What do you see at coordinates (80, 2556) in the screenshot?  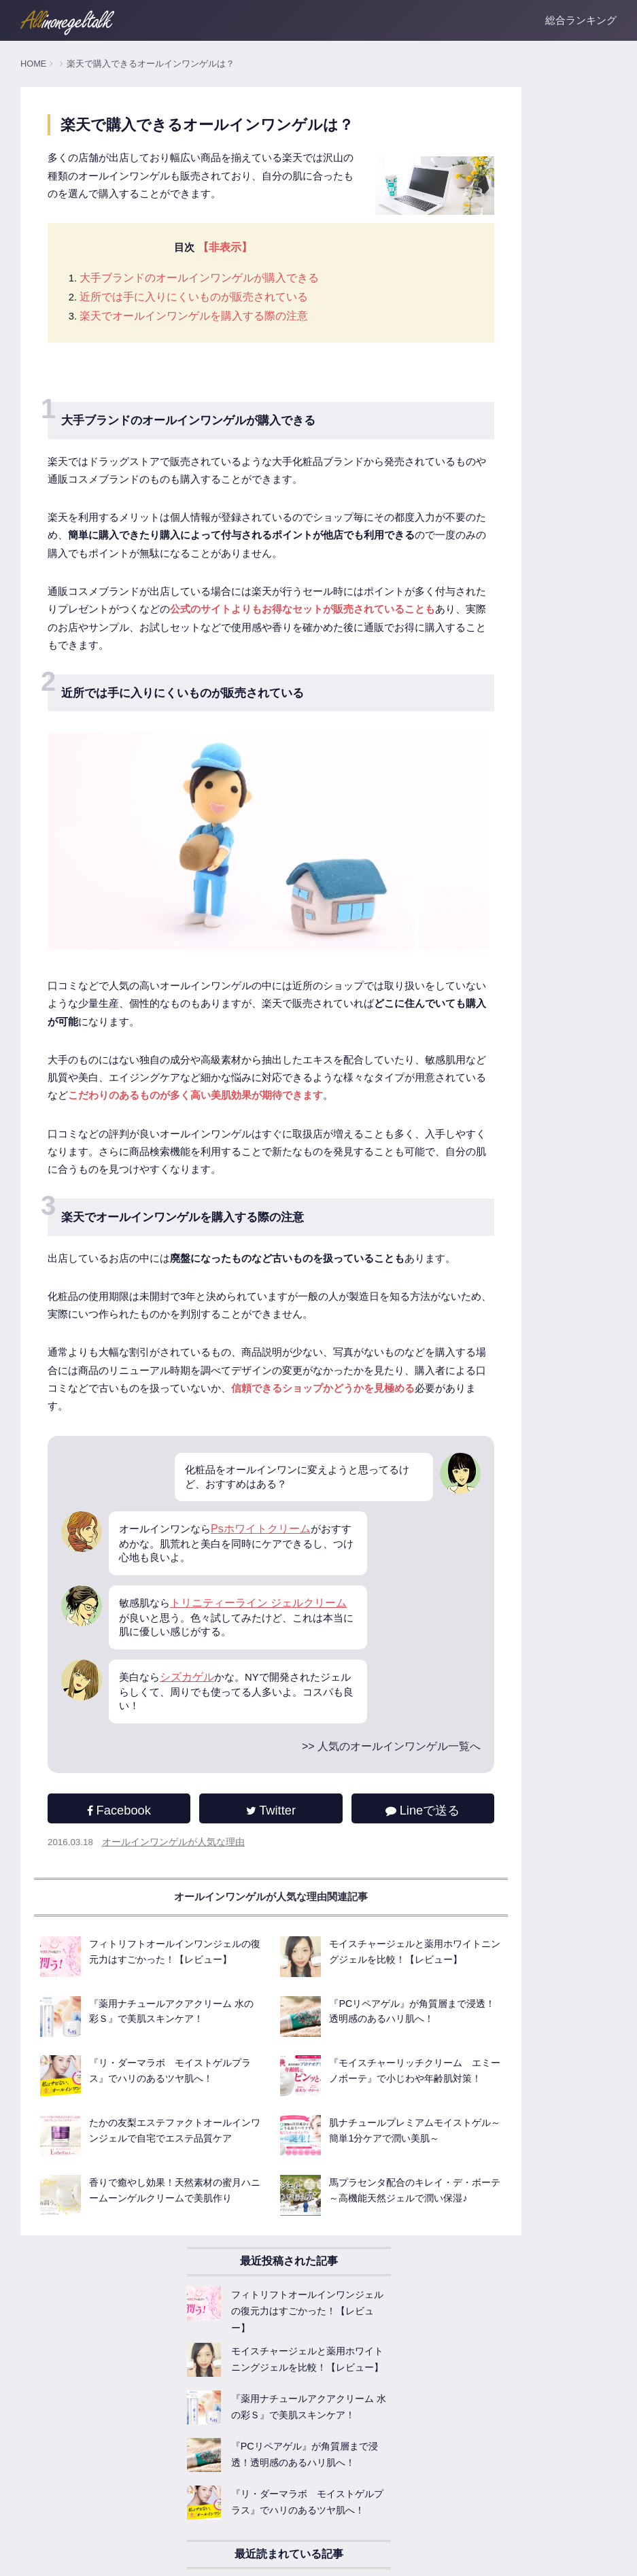 I see `運営者情報` at bounding box center [80, 2556].